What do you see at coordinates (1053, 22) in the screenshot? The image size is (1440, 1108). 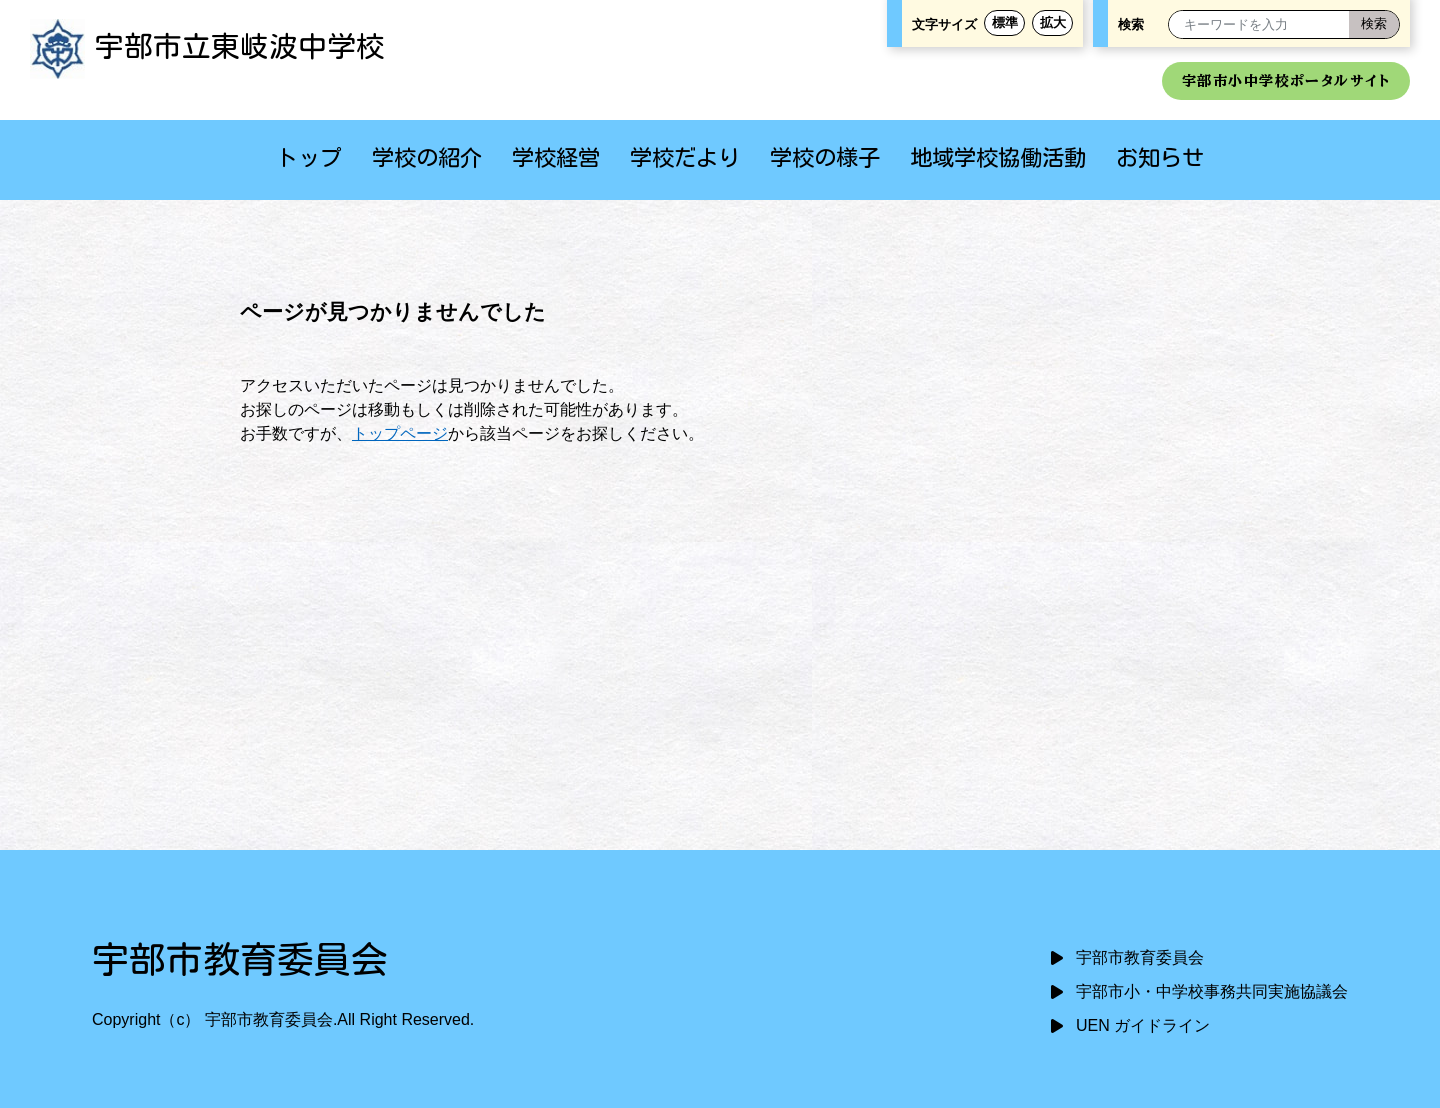 I see `拡大` at bounding box center [1053, 22].